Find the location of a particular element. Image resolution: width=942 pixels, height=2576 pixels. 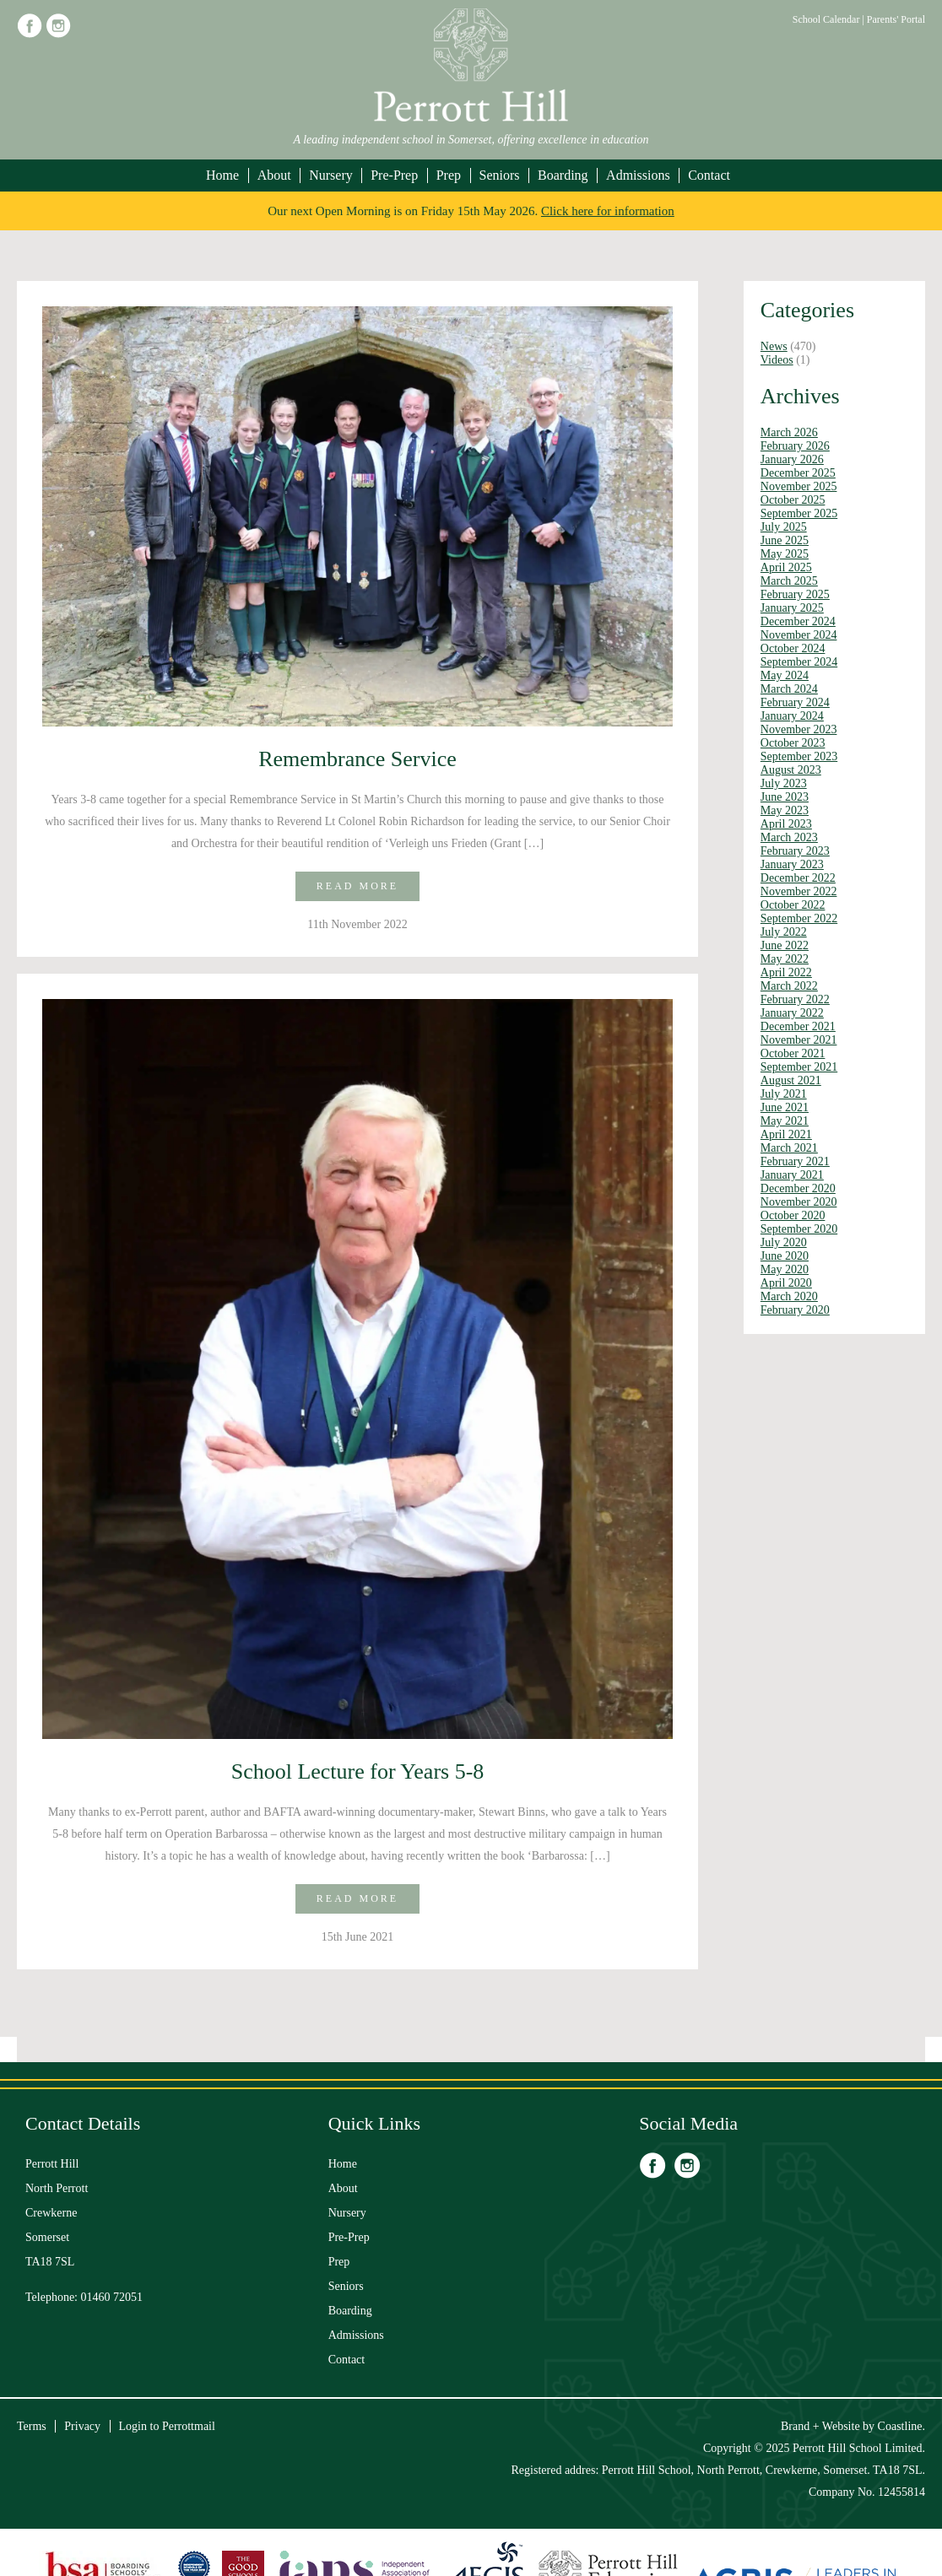

About is located at coordinates (274, 175).